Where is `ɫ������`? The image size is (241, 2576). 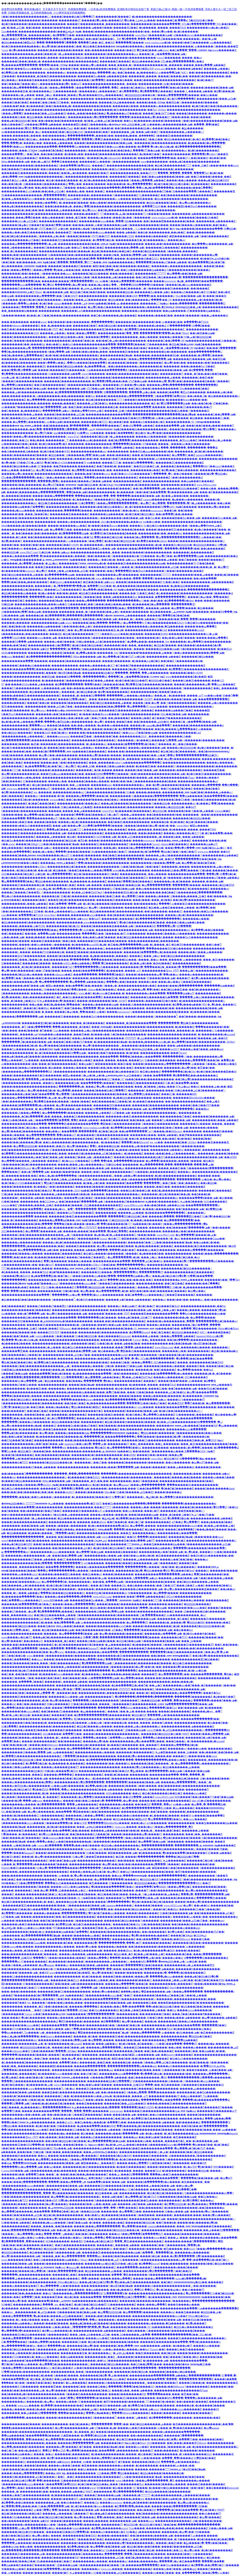 ɫ������ is located at coordinates (68, 1332).